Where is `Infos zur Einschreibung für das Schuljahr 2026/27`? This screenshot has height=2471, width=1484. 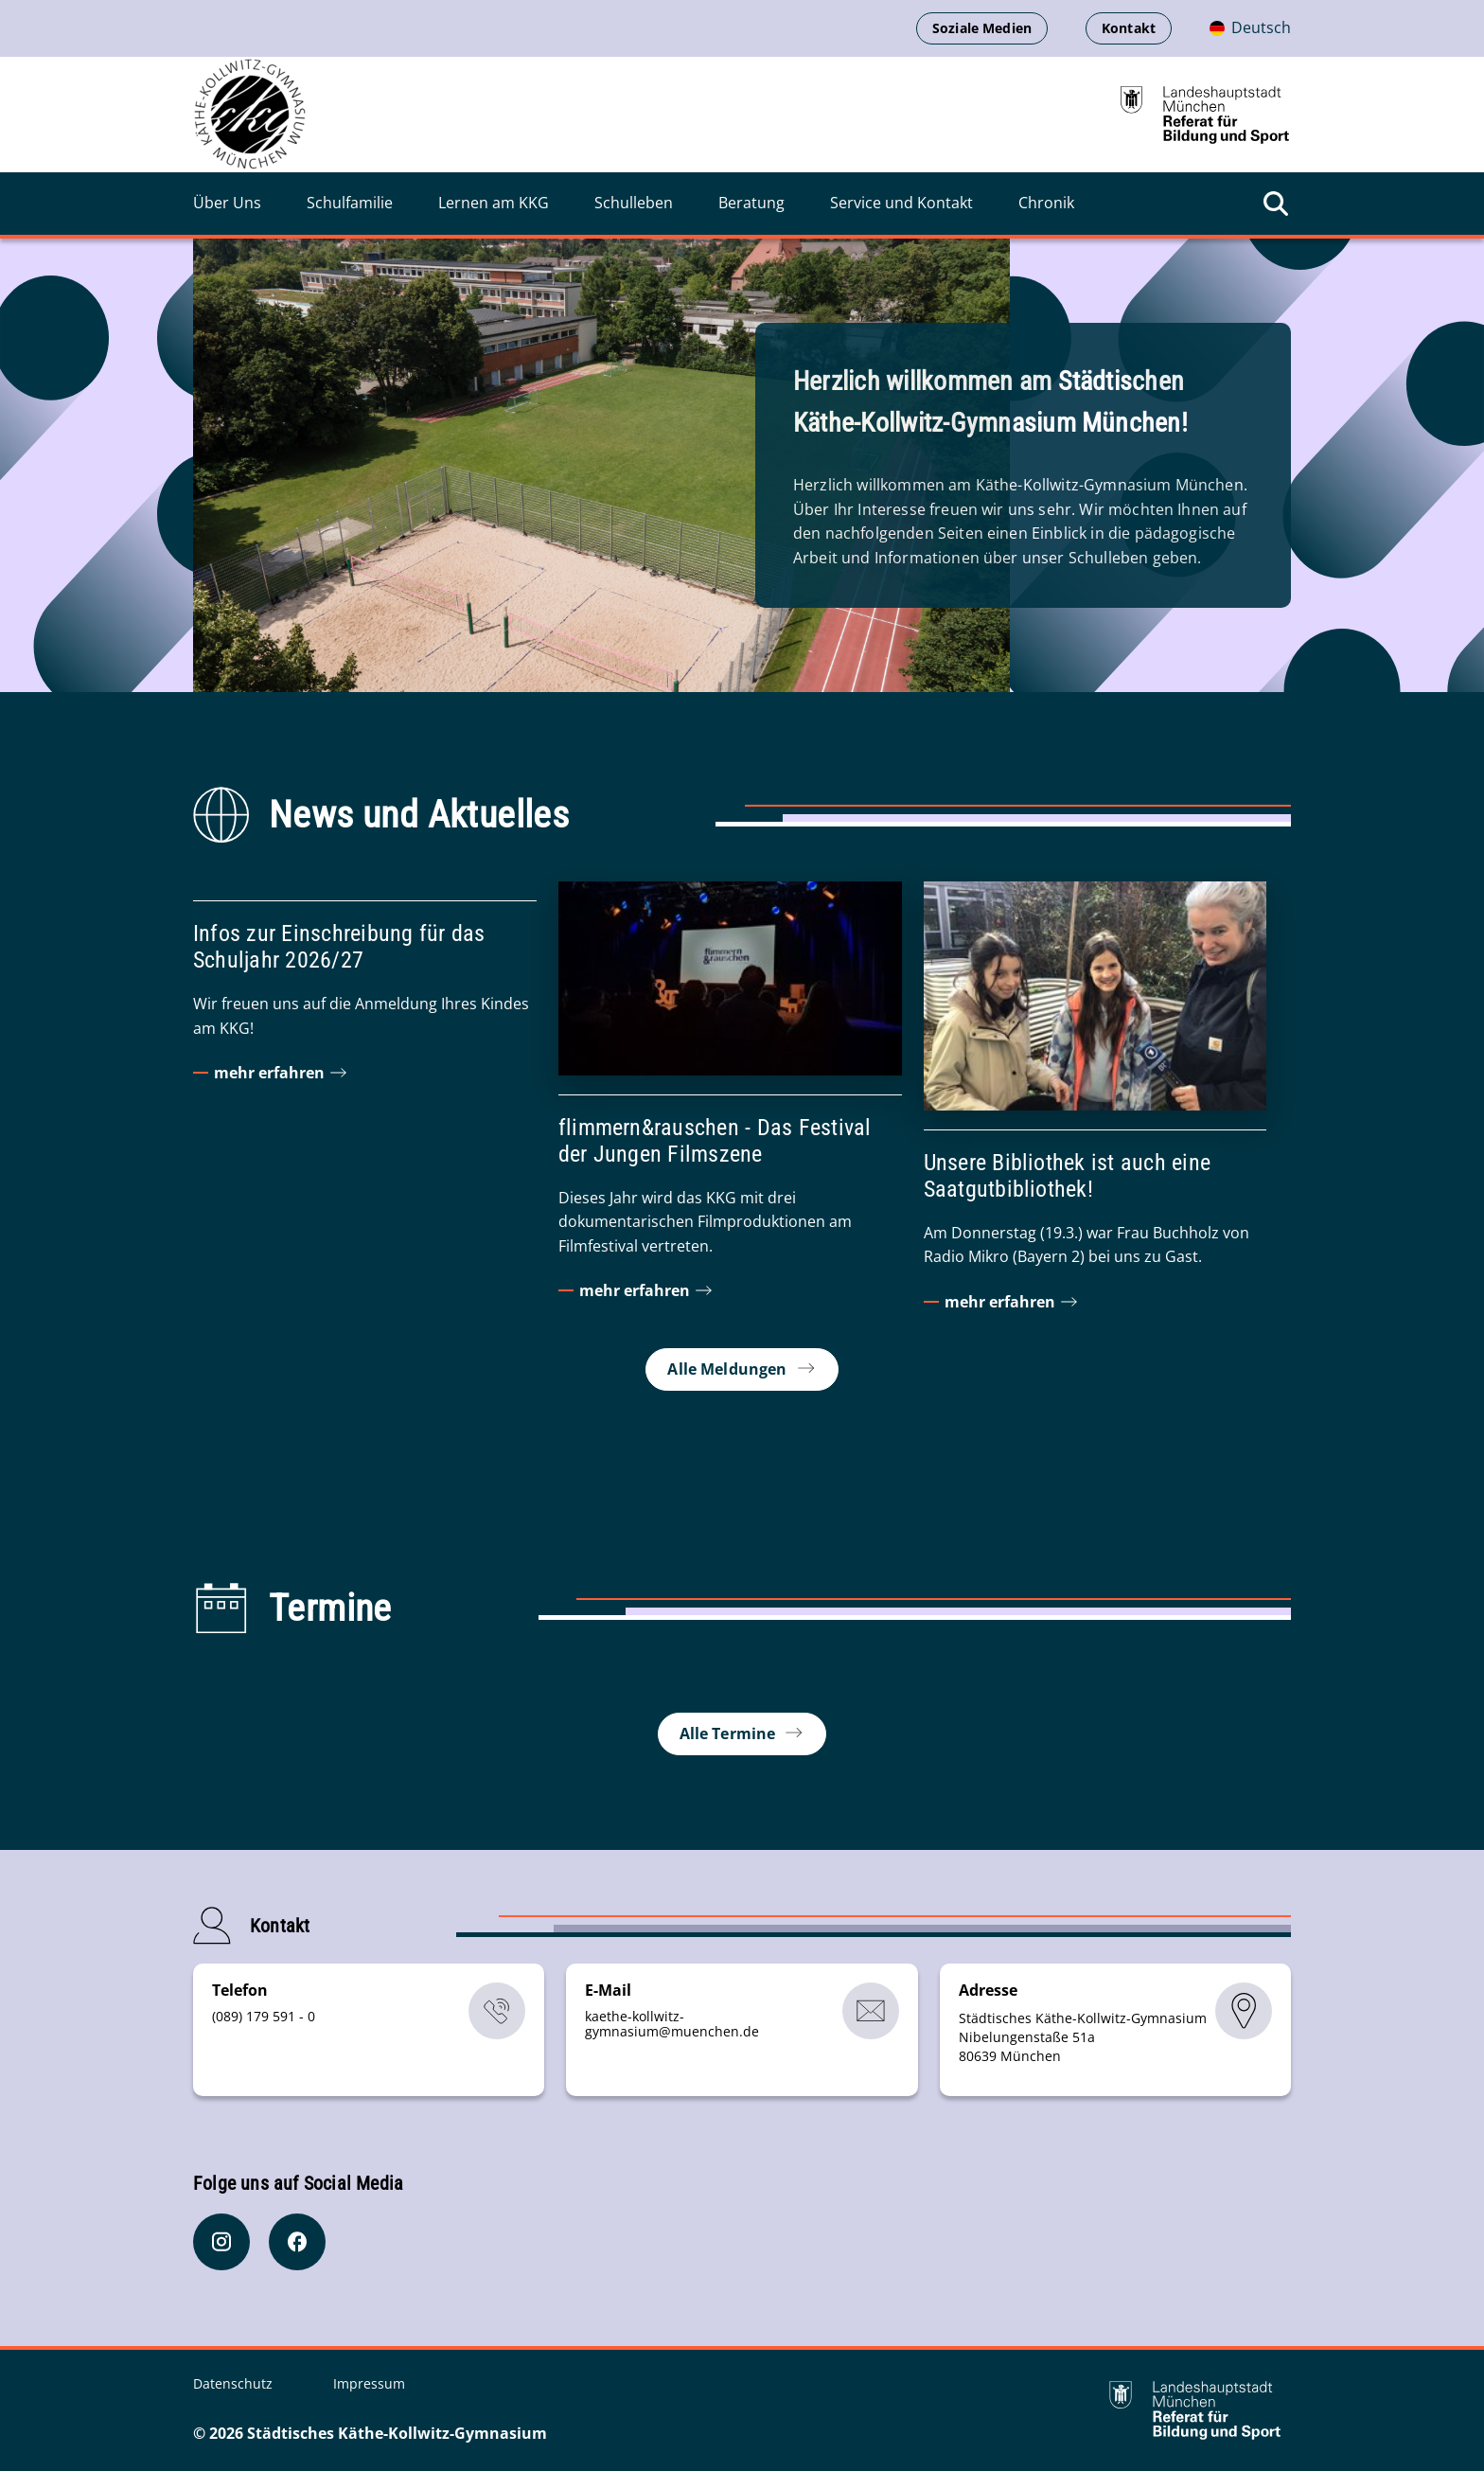
Infos zur Einschreibung für das Schuljahr 2026/27 is located at coordinates (339, 946).